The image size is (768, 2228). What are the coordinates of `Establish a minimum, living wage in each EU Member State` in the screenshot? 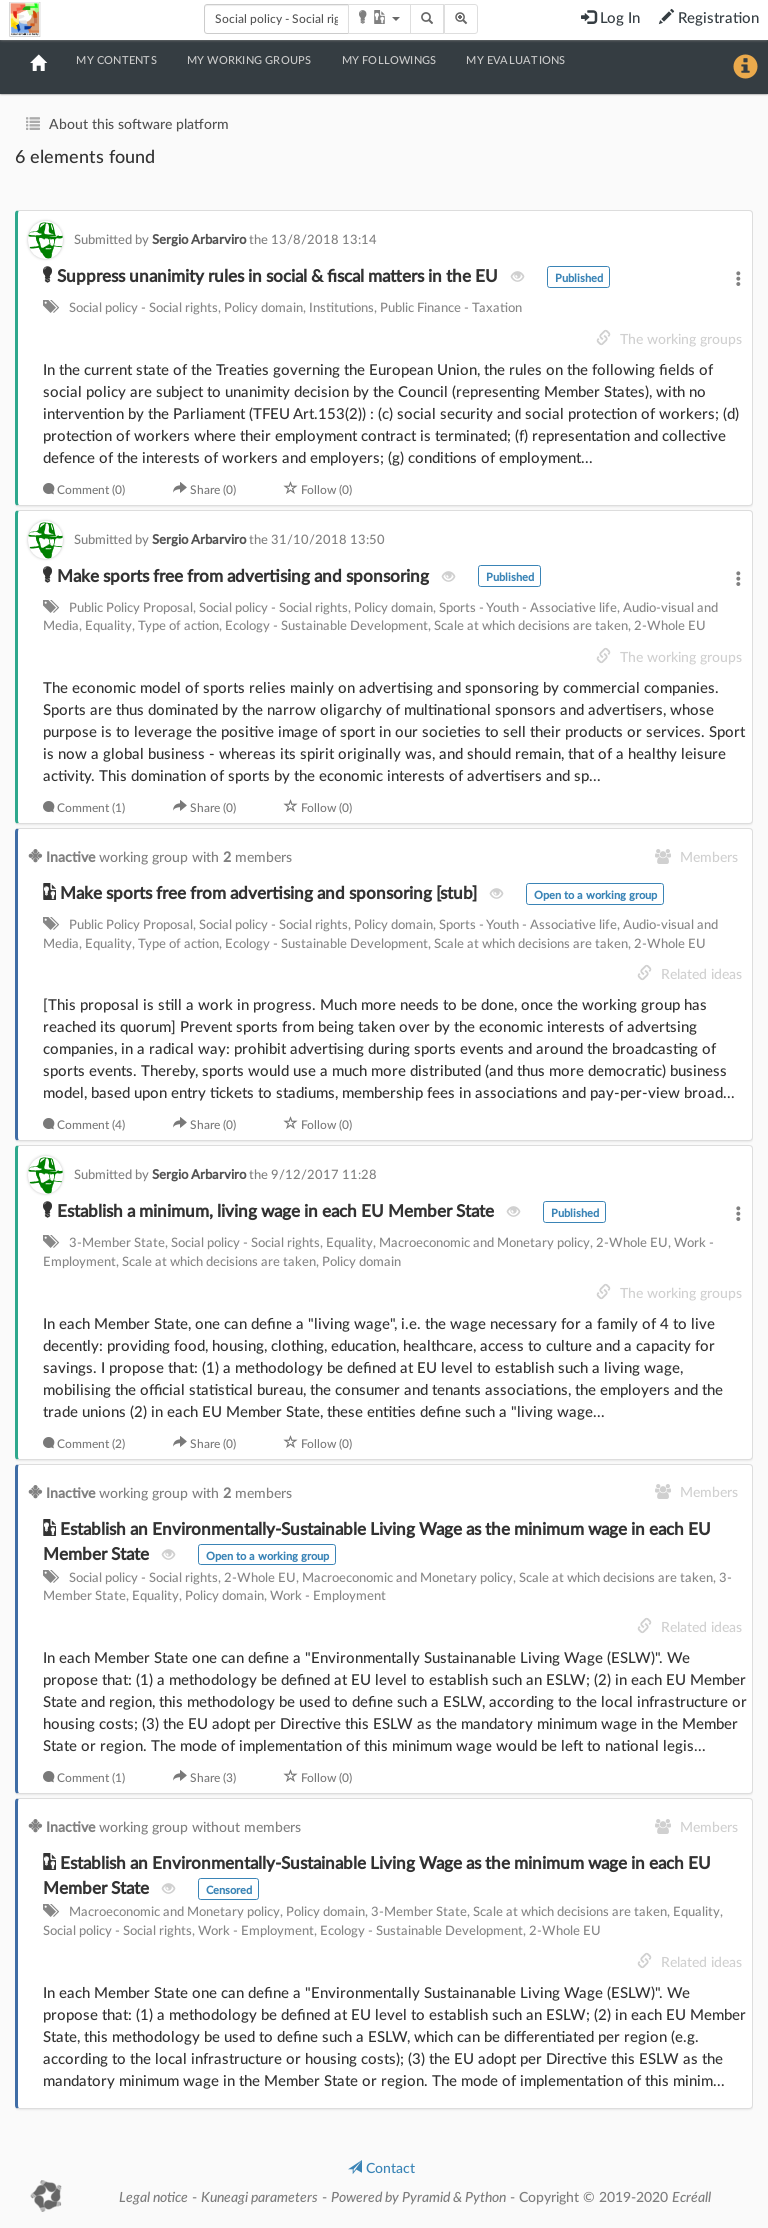 It's located at (270, 1211).